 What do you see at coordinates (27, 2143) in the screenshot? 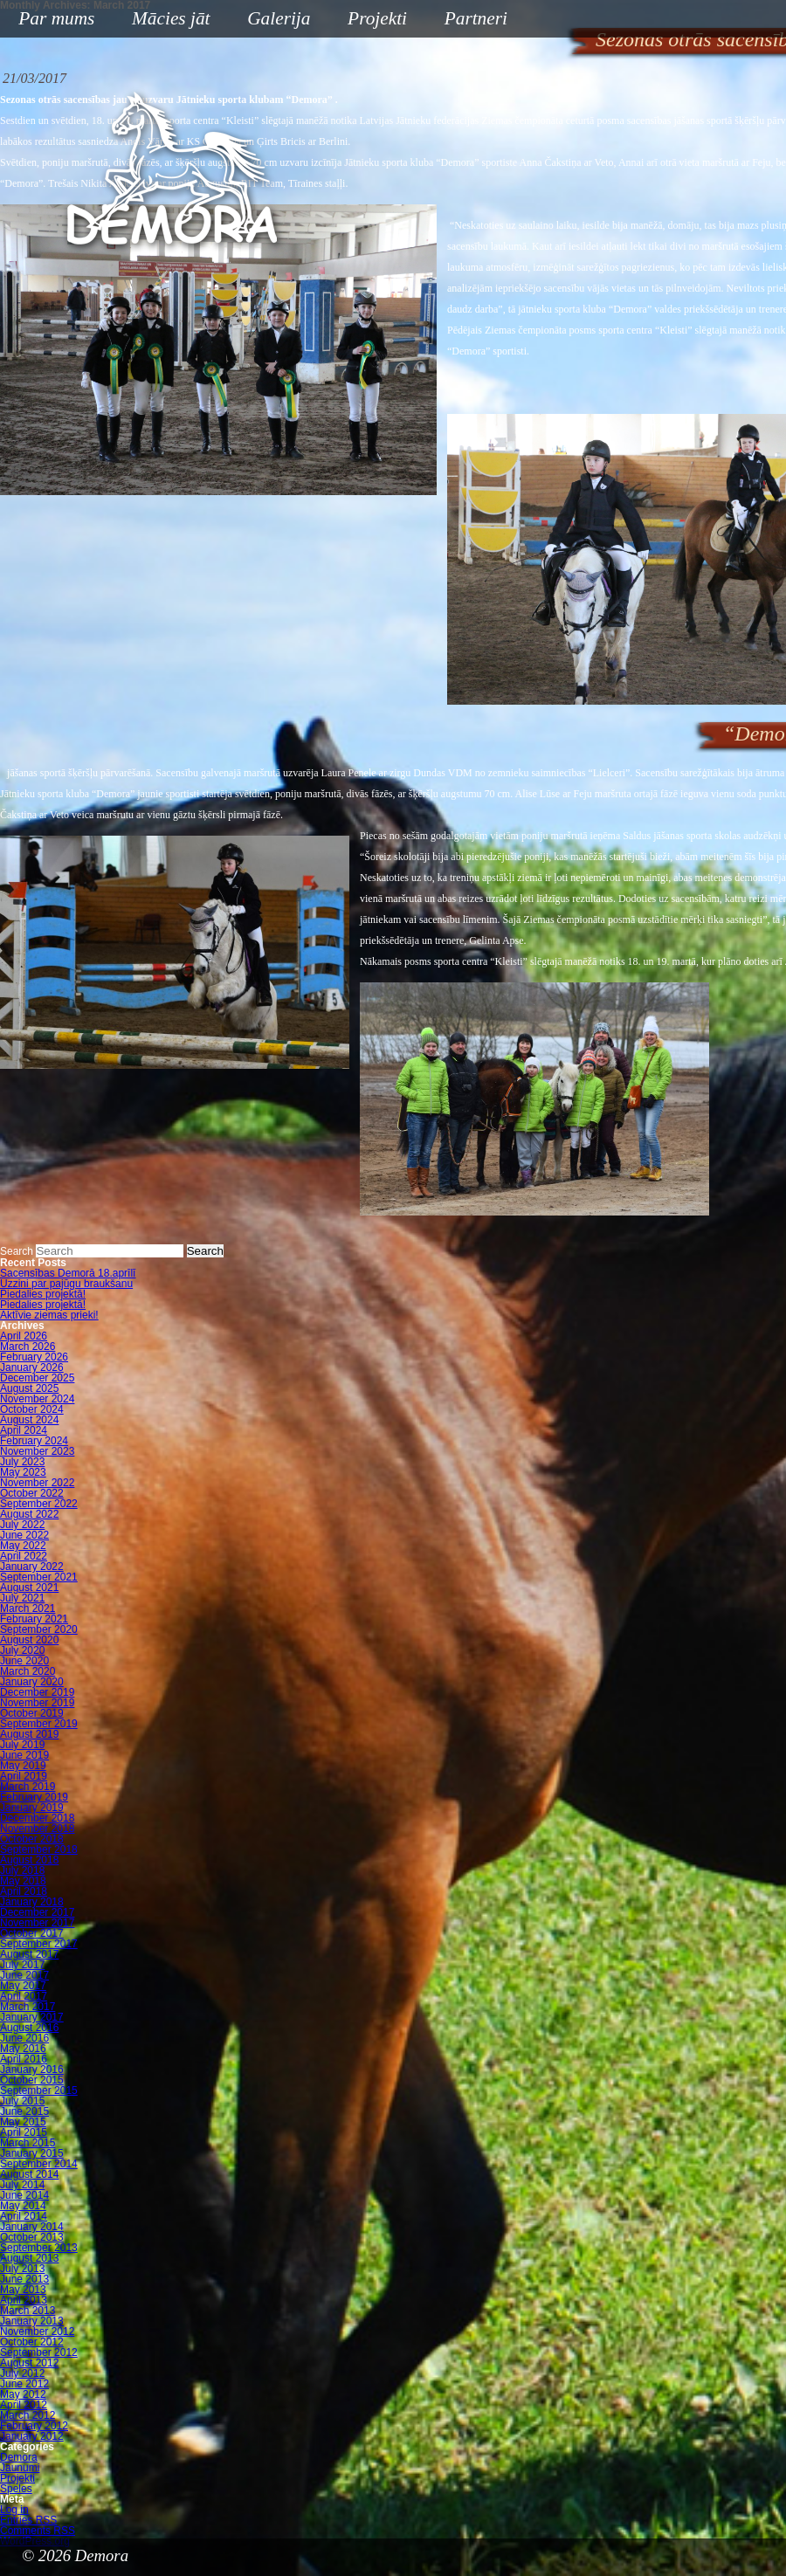
I see `March 2015` at bounding box center [27, 2143].